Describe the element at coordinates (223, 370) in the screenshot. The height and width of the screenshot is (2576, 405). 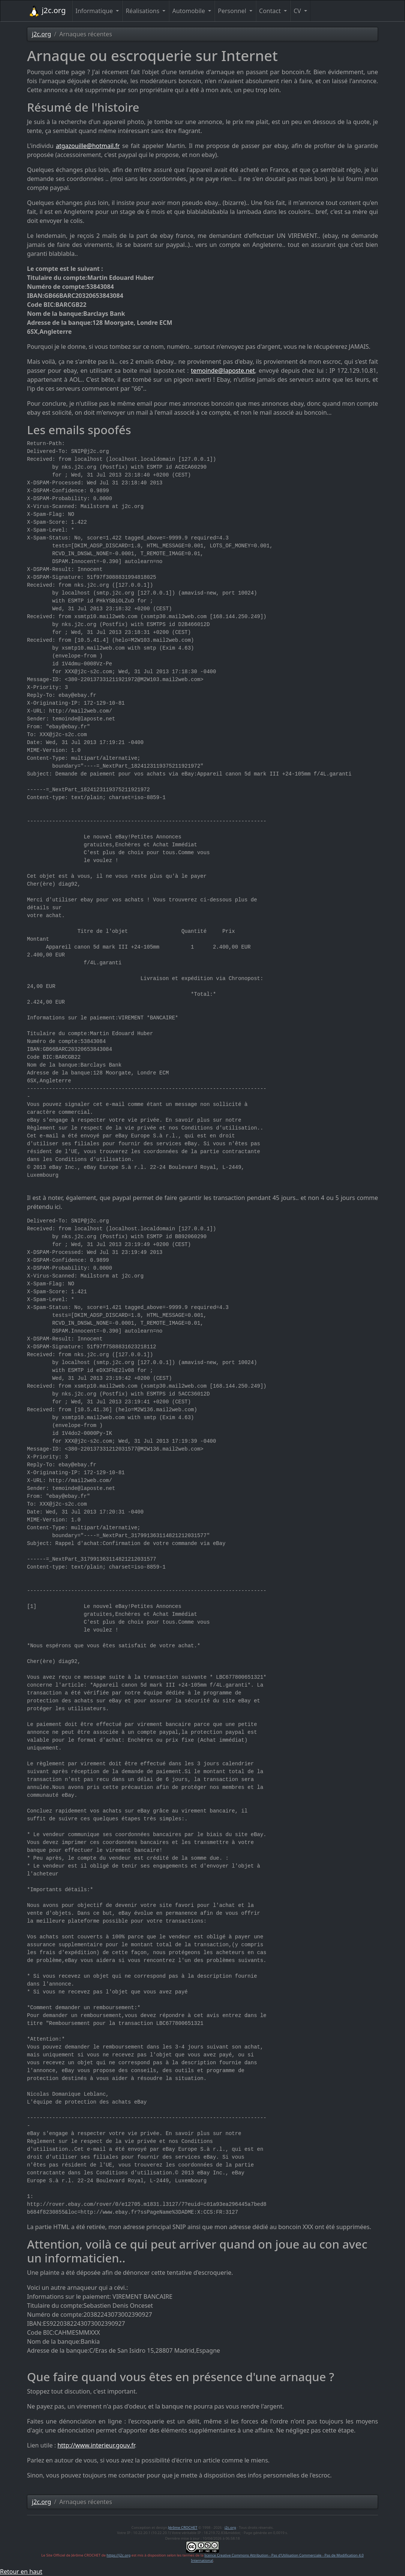
I see `temoinde@laposte.net` at that location.